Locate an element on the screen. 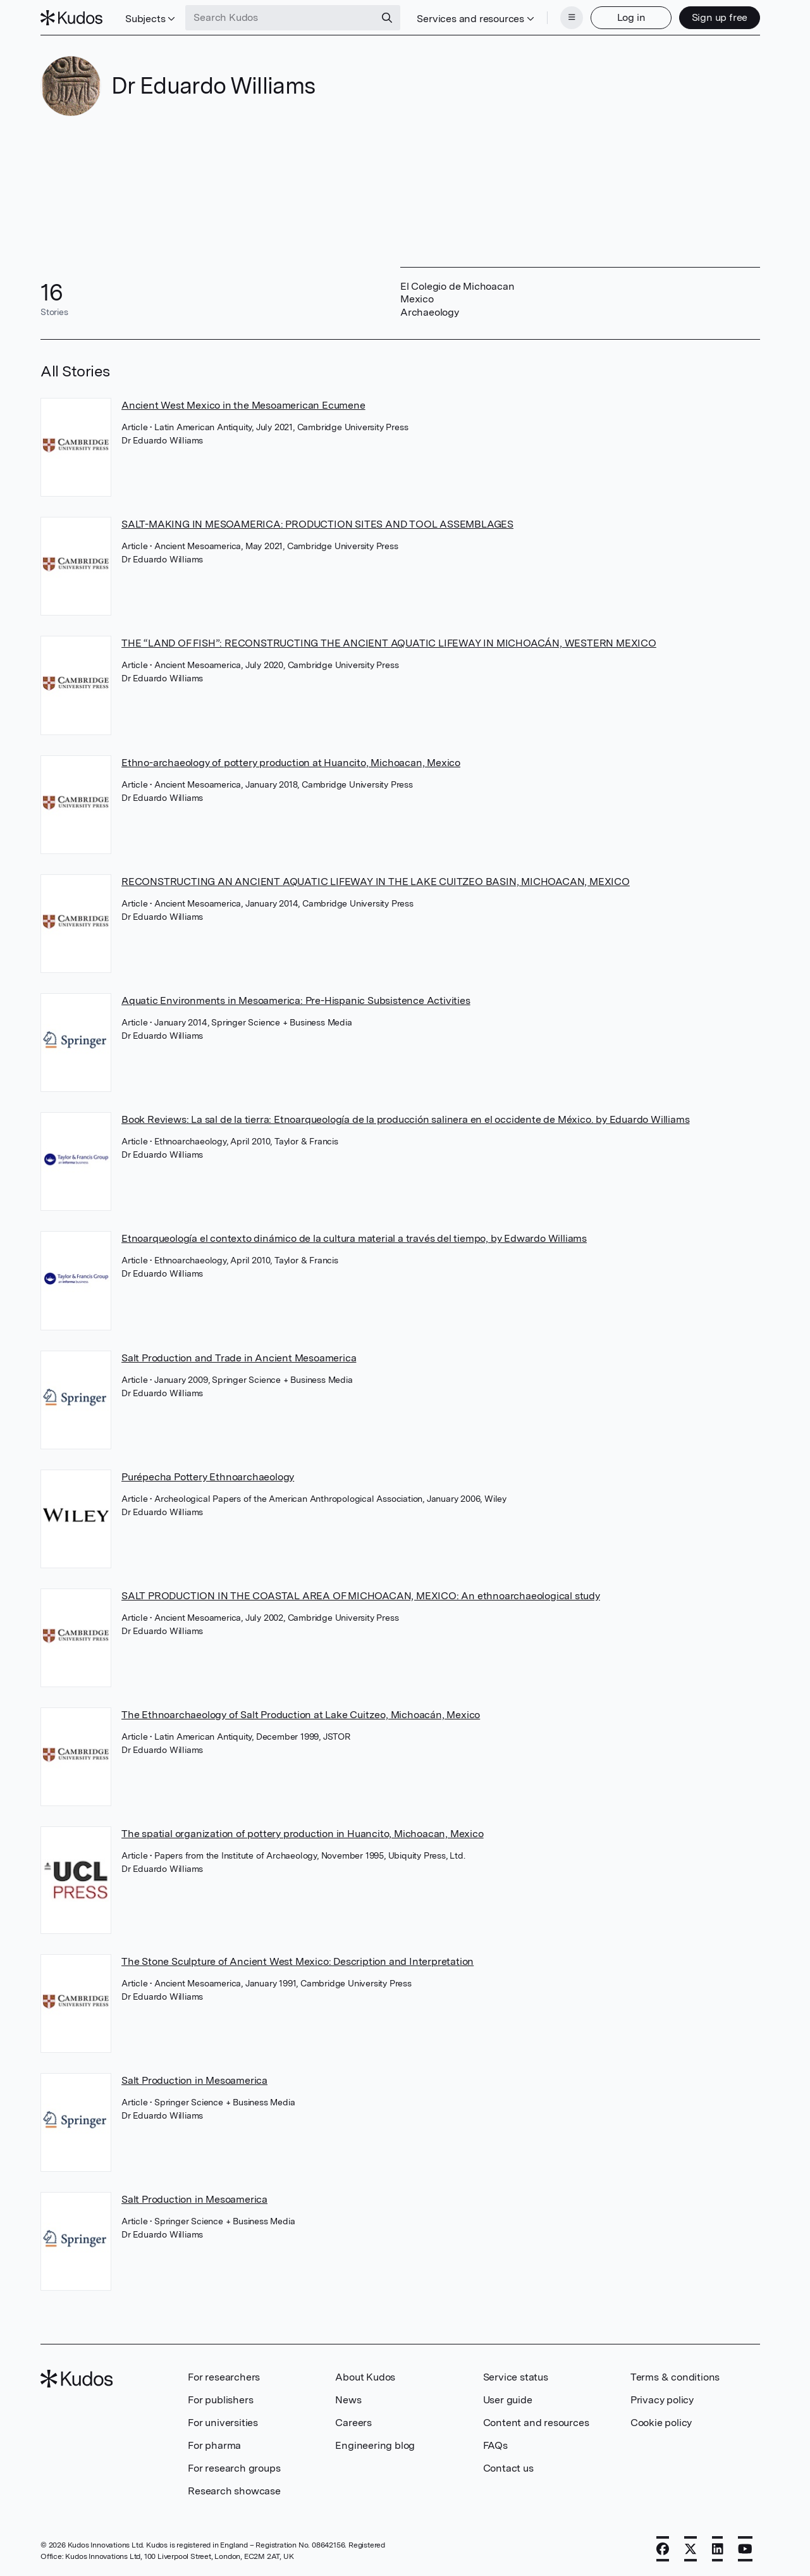 This screenshot has height=2576, width=810. [LinkedIn] is located at coordinates (717, 2548).